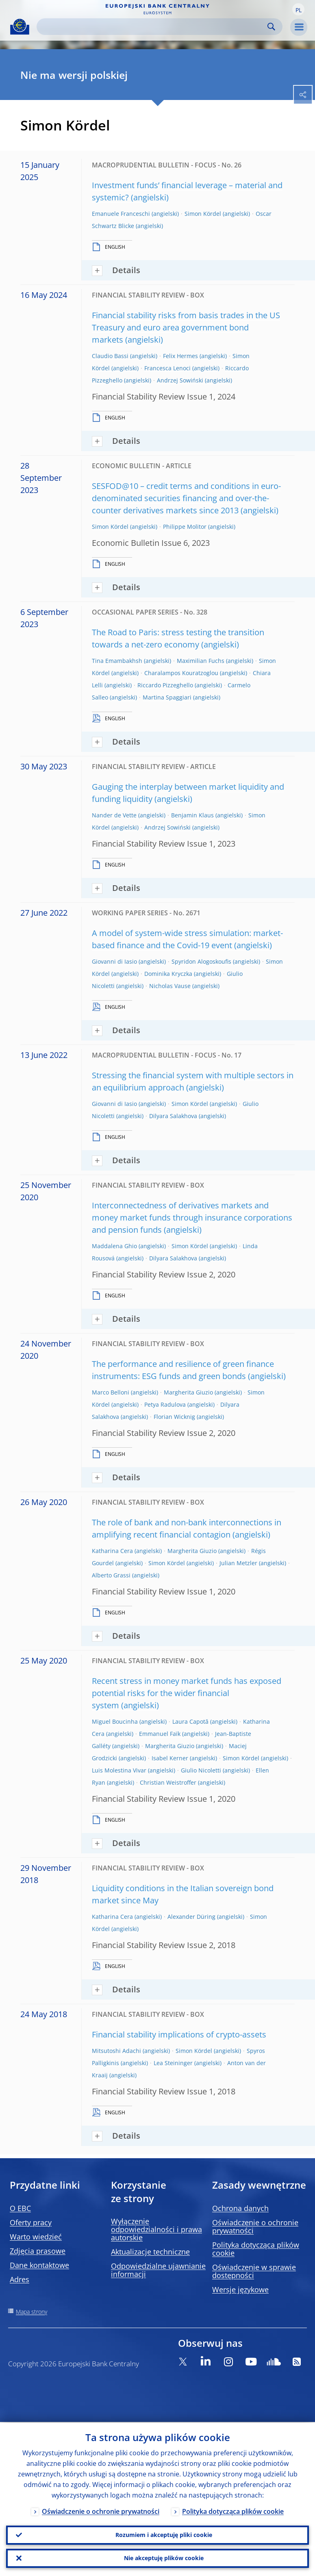 Image resolution: width=315 pixels, height=2576 pixels. What do you see at coordinates (117, 661) in the screenshot?
I see `Tina Emambakhsh` at bounding box center [117, 661].